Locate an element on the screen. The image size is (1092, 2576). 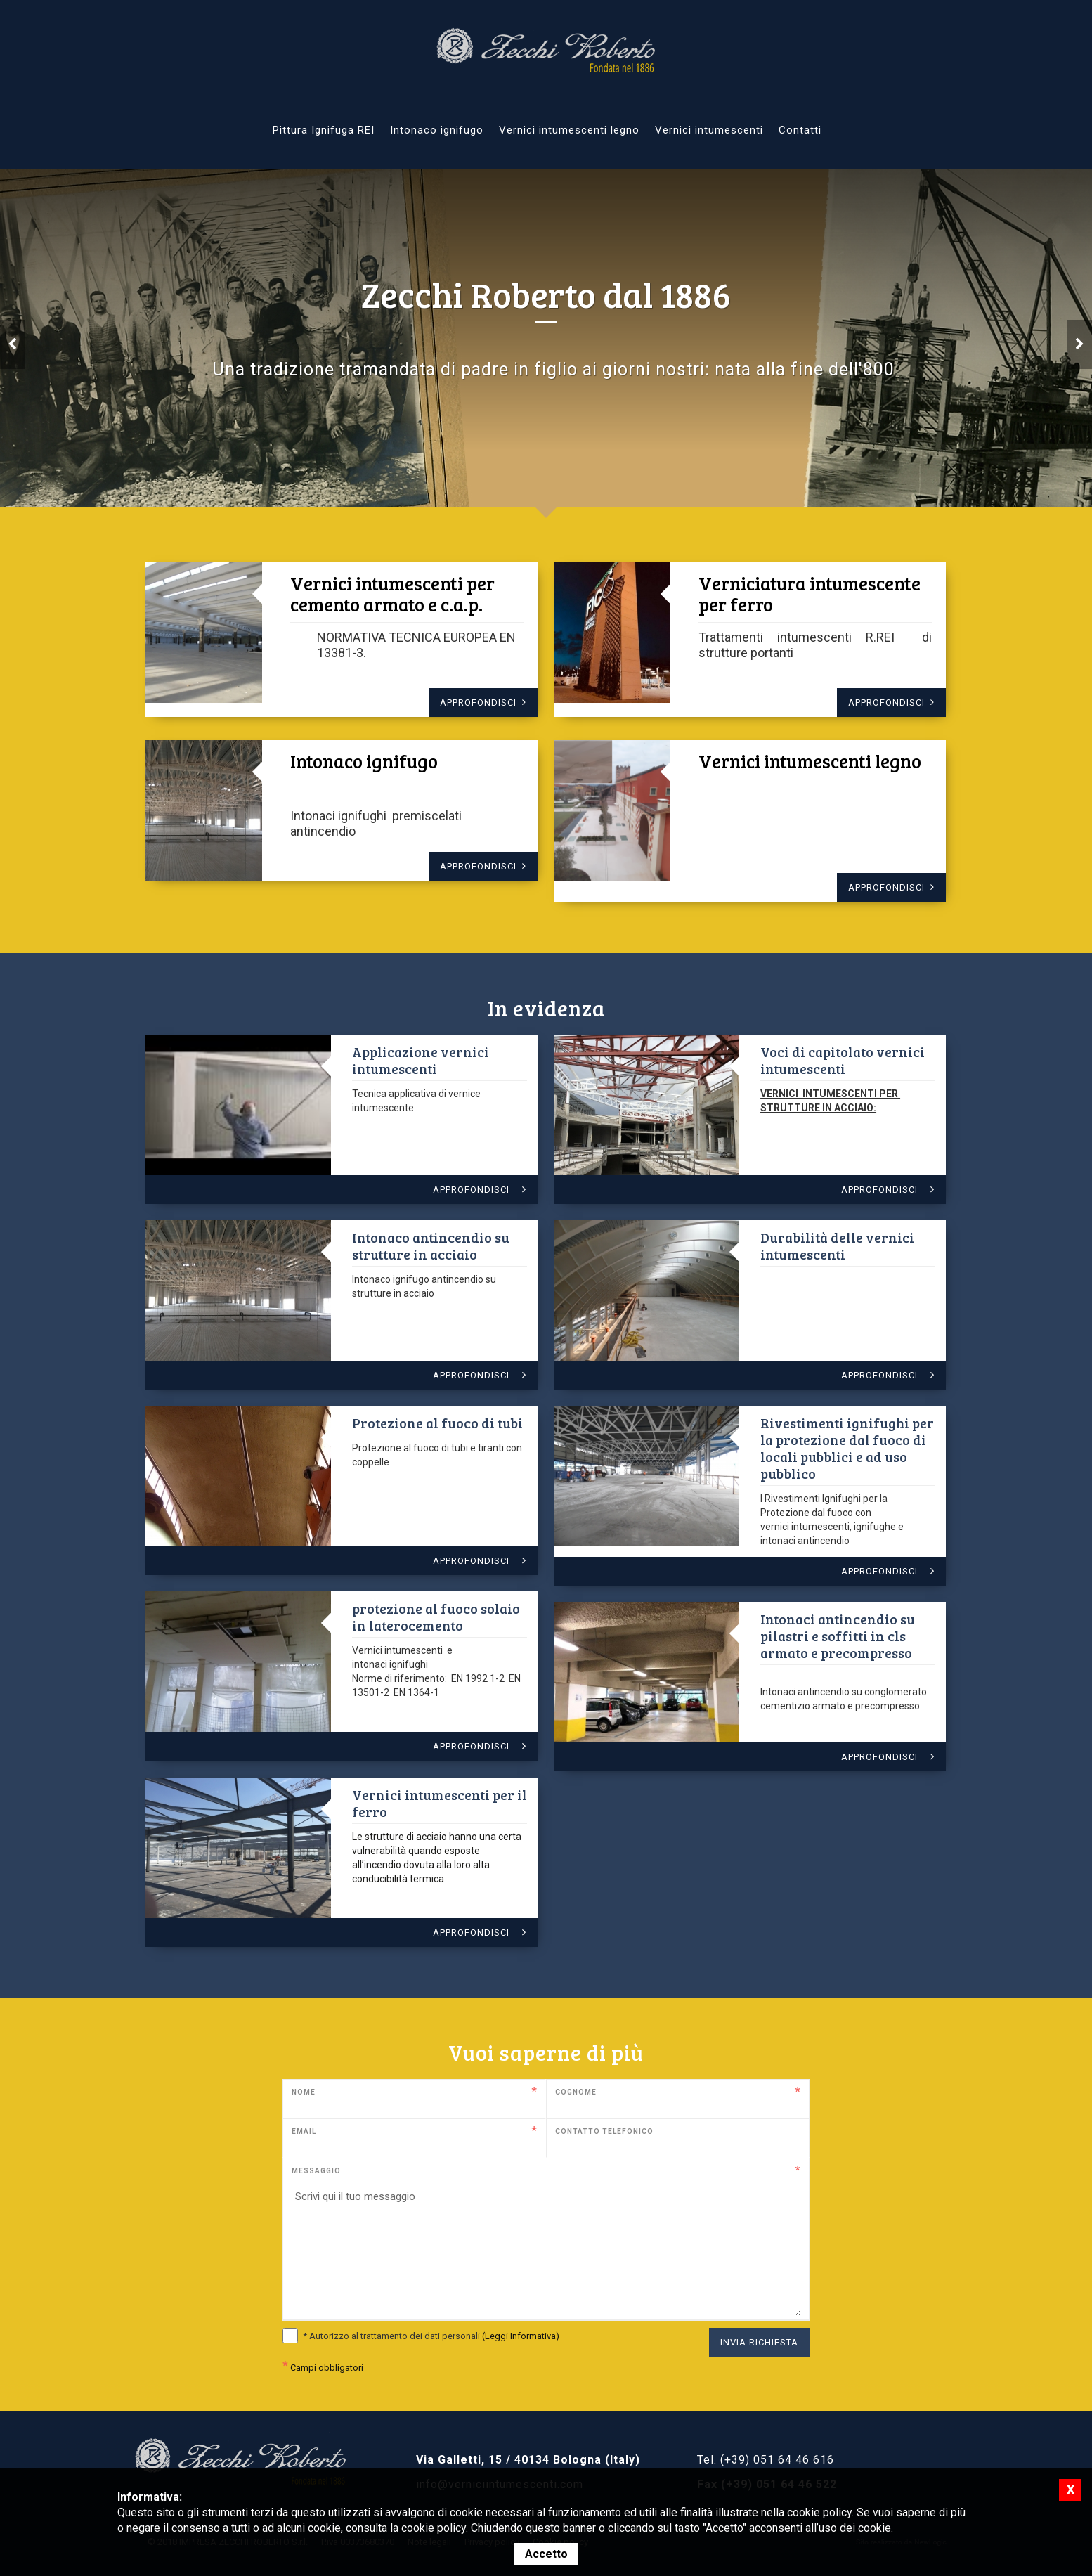
cookie policy is located at coordinates (433, 2528).